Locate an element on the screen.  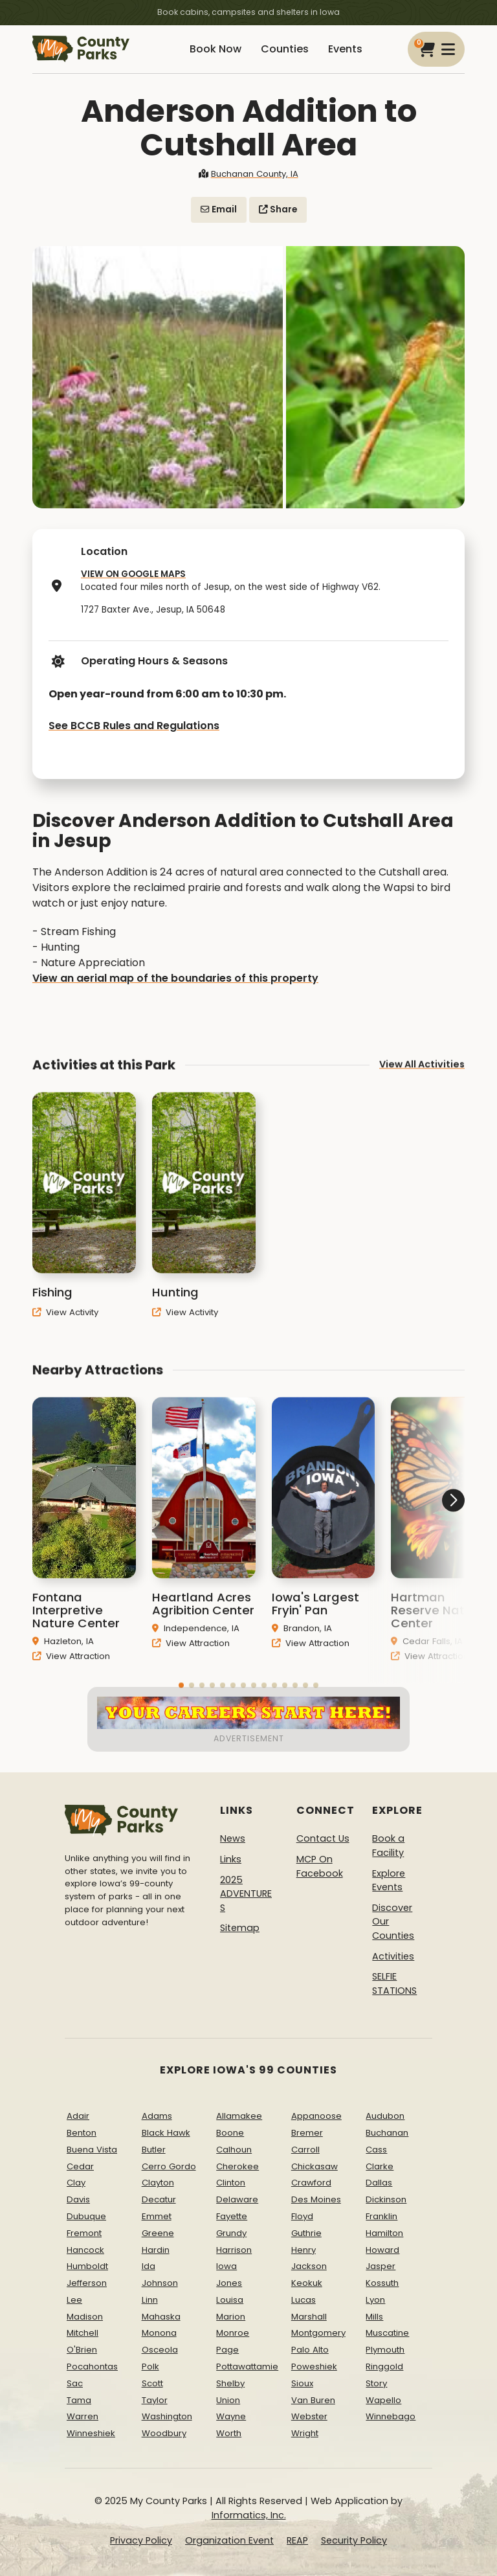
Henry is located at coordinates (303, 2250).